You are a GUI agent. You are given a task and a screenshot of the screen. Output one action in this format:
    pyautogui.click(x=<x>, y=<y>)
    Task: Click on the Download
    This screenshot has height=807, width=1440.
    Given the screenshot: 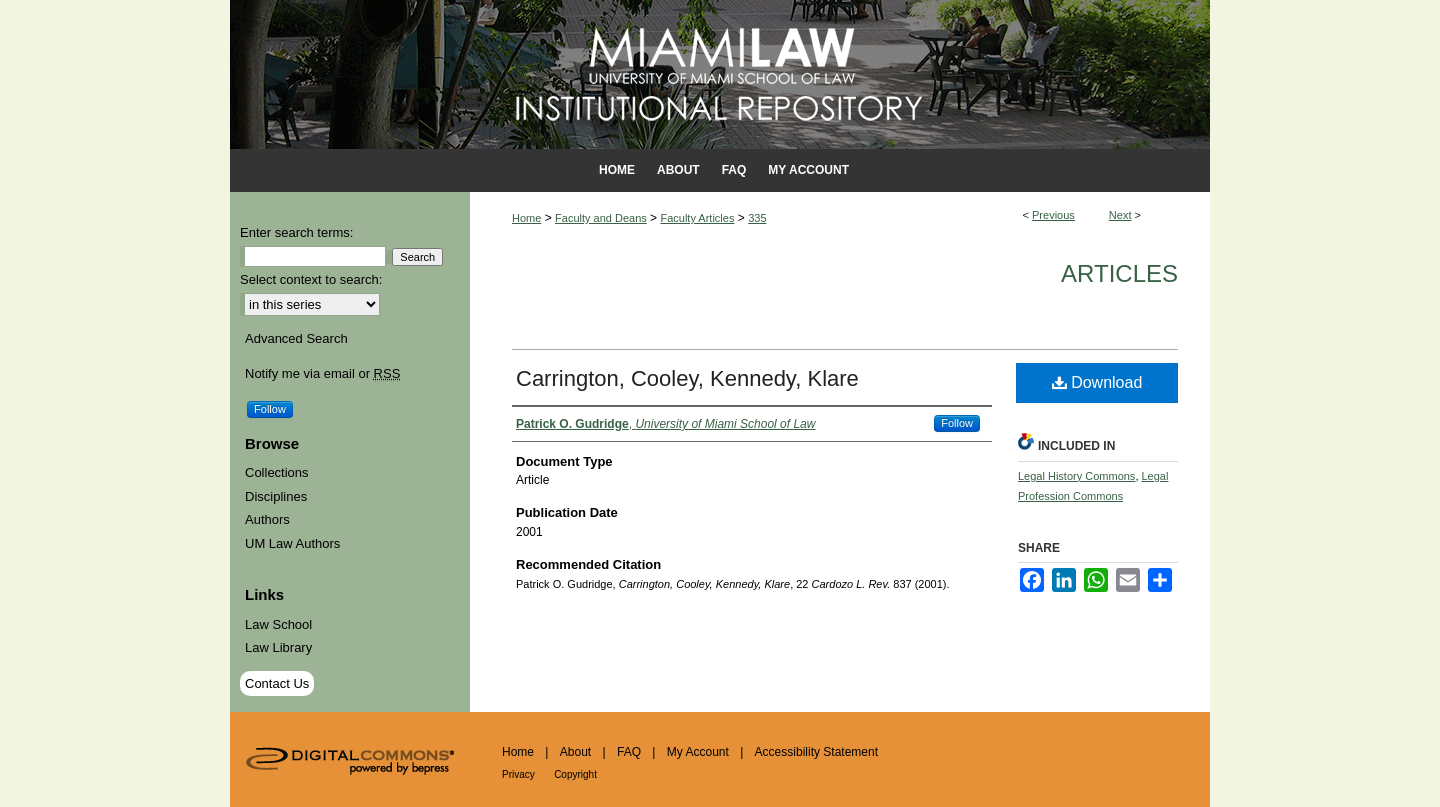 What is the action you would take?
    pyautogui.click(x=1097, y=382)
    